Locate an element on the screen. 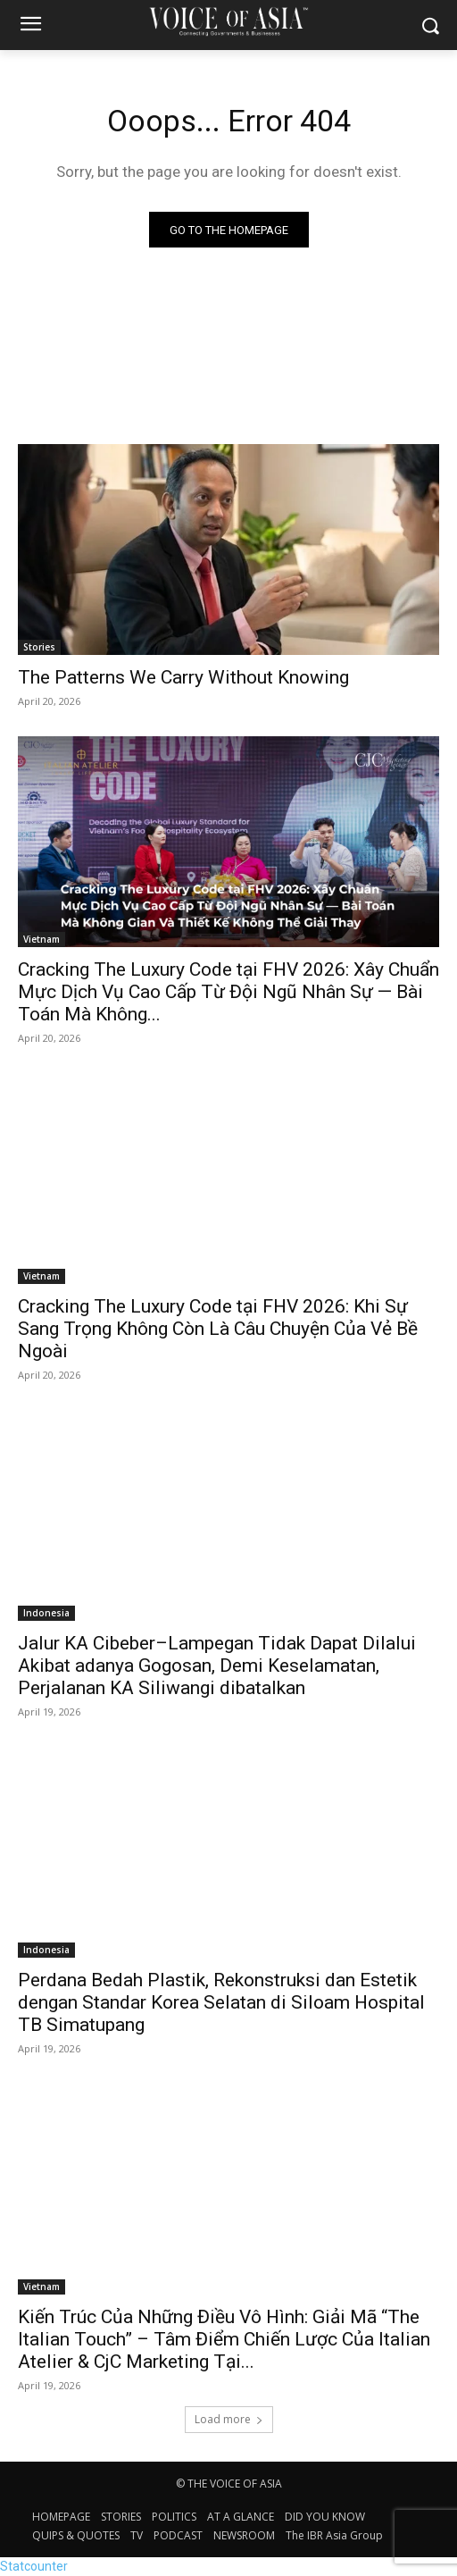 The width and height of the screenshot is (457, 2576). Cracking The Luxury Code tại FHV 2026: Xây Chuẩn Mực Dịch Vụ Cao Cấp Từ Đội Ngũ Nhân Sự — Bài Toán Mà Không... is located at coordinates (228, 992).